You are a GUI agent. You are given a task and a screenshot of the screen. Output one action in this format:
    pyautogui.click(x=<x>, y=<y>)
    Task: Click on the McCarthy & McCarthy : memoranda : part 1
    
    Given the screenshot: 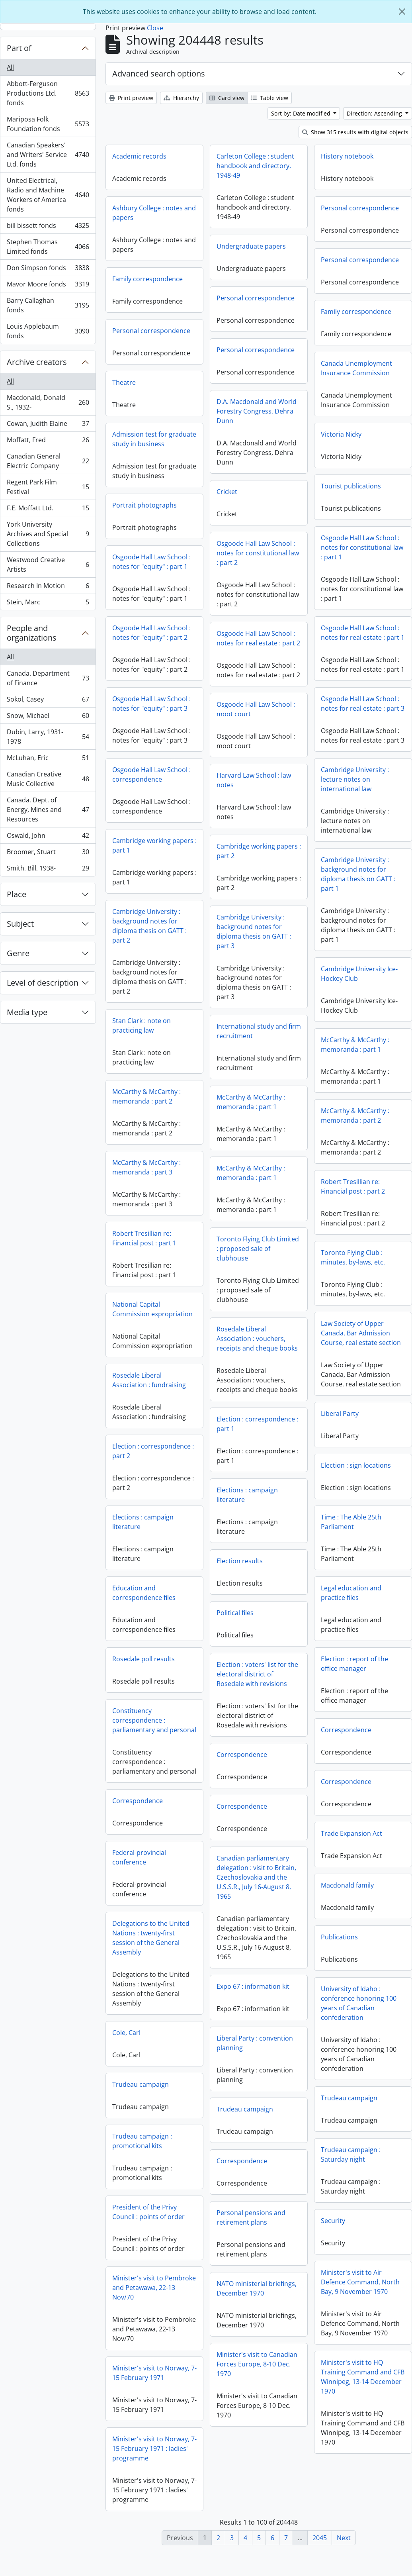 What is the action you would take?
    pyautogui.click(x=258, y=1067)
    